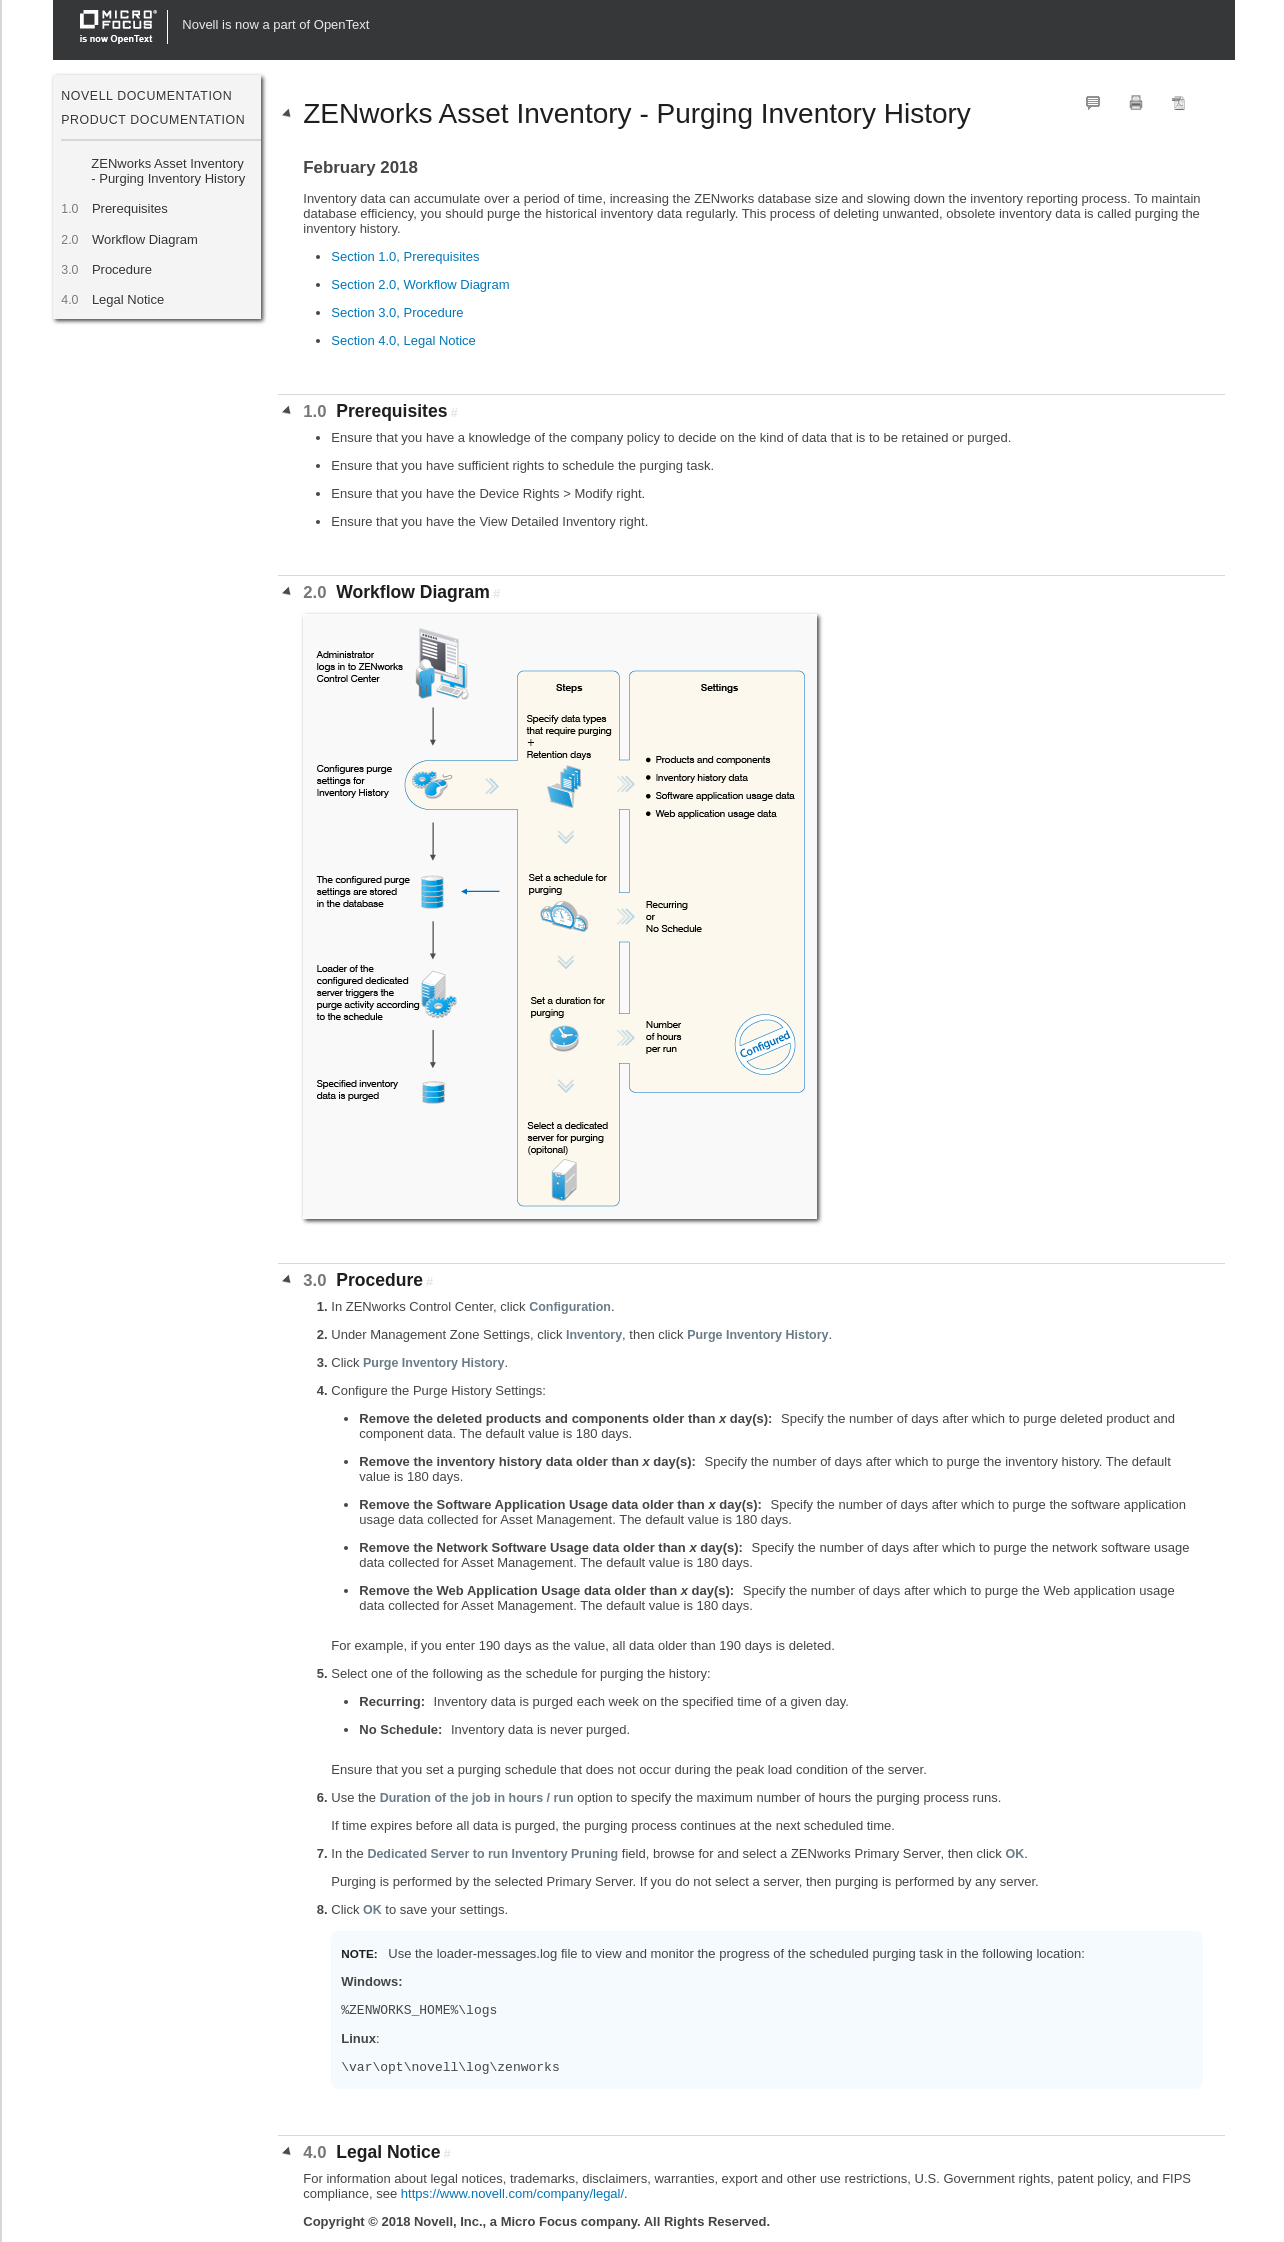  I want to click on Section 4.0, Legal Notice, so click(403, 340).